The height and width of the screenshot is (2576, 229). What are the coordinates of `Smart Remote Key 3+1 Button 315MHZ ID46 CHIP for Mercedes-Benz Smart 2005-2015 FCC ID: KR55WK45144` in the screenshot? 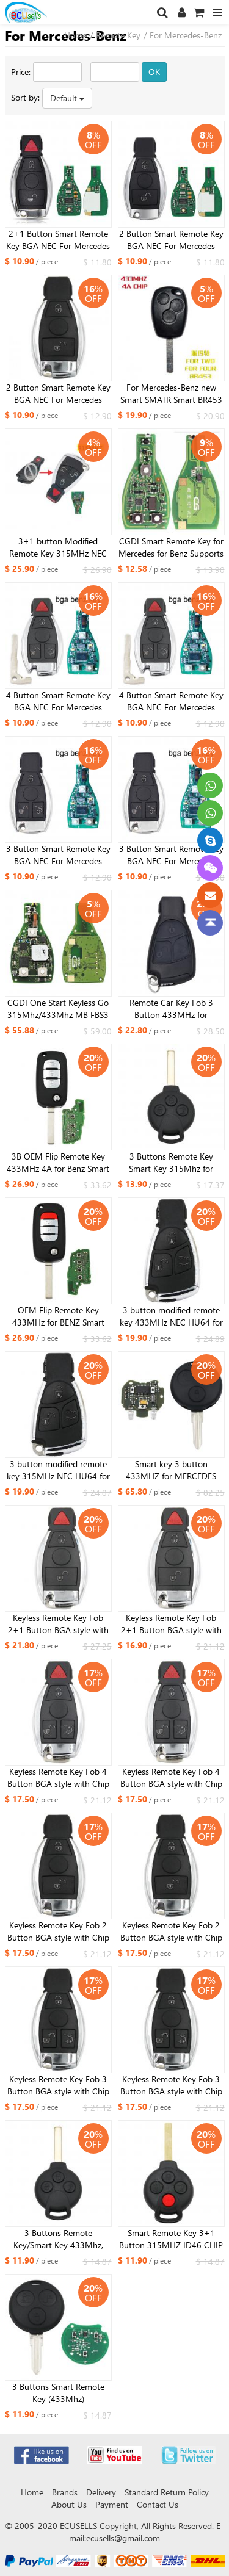 It's located at (171, 2239).